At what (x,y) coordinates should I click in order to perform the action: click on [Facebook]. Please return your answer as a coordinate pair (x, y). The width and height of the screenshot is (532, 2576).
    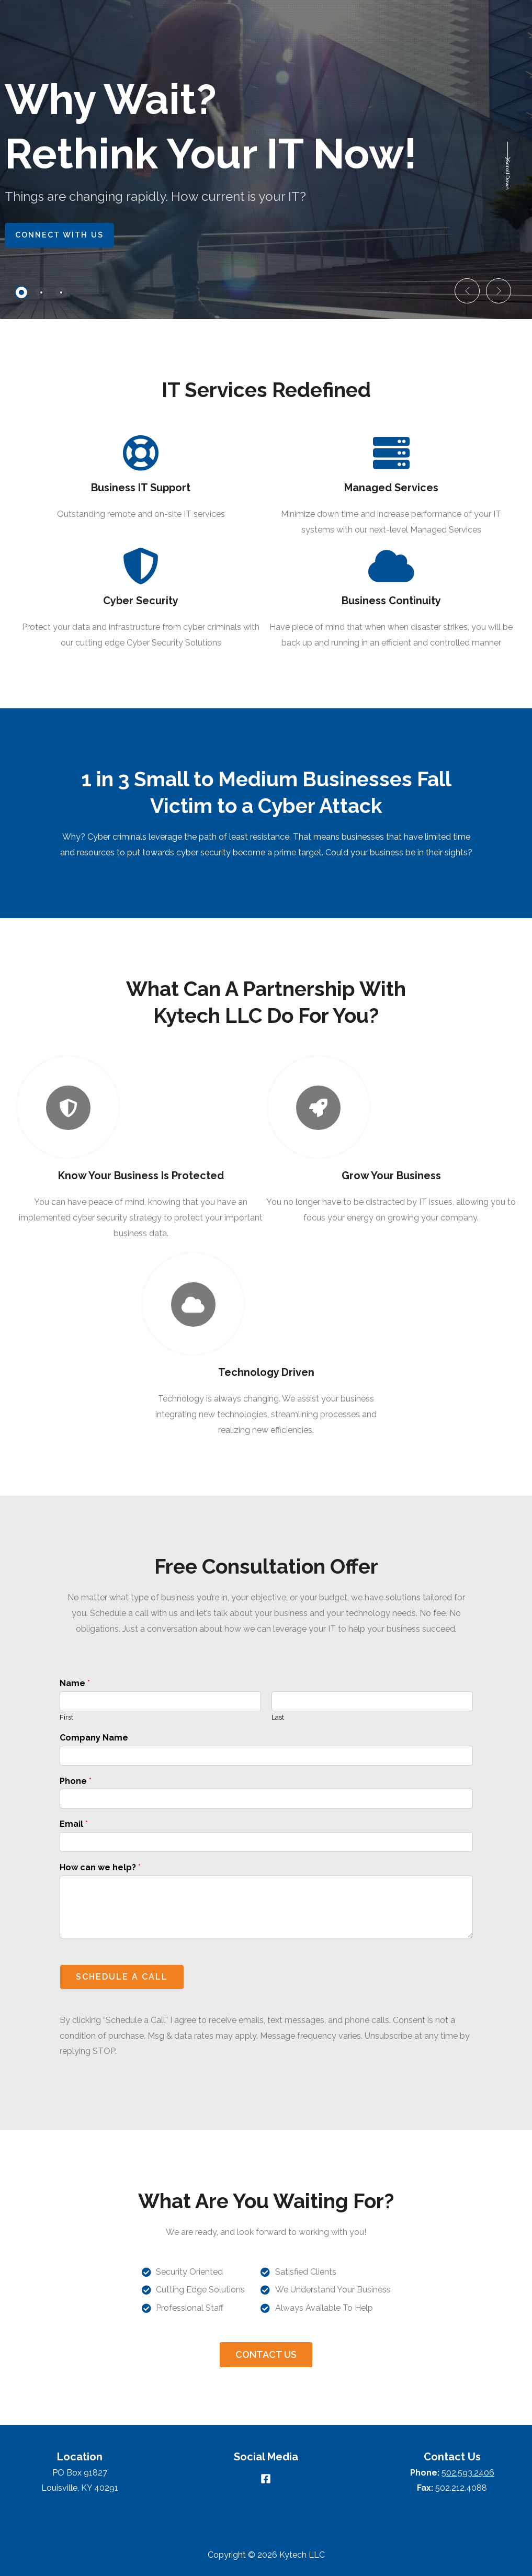
    Looking at the image, I should click on (266, 2478).